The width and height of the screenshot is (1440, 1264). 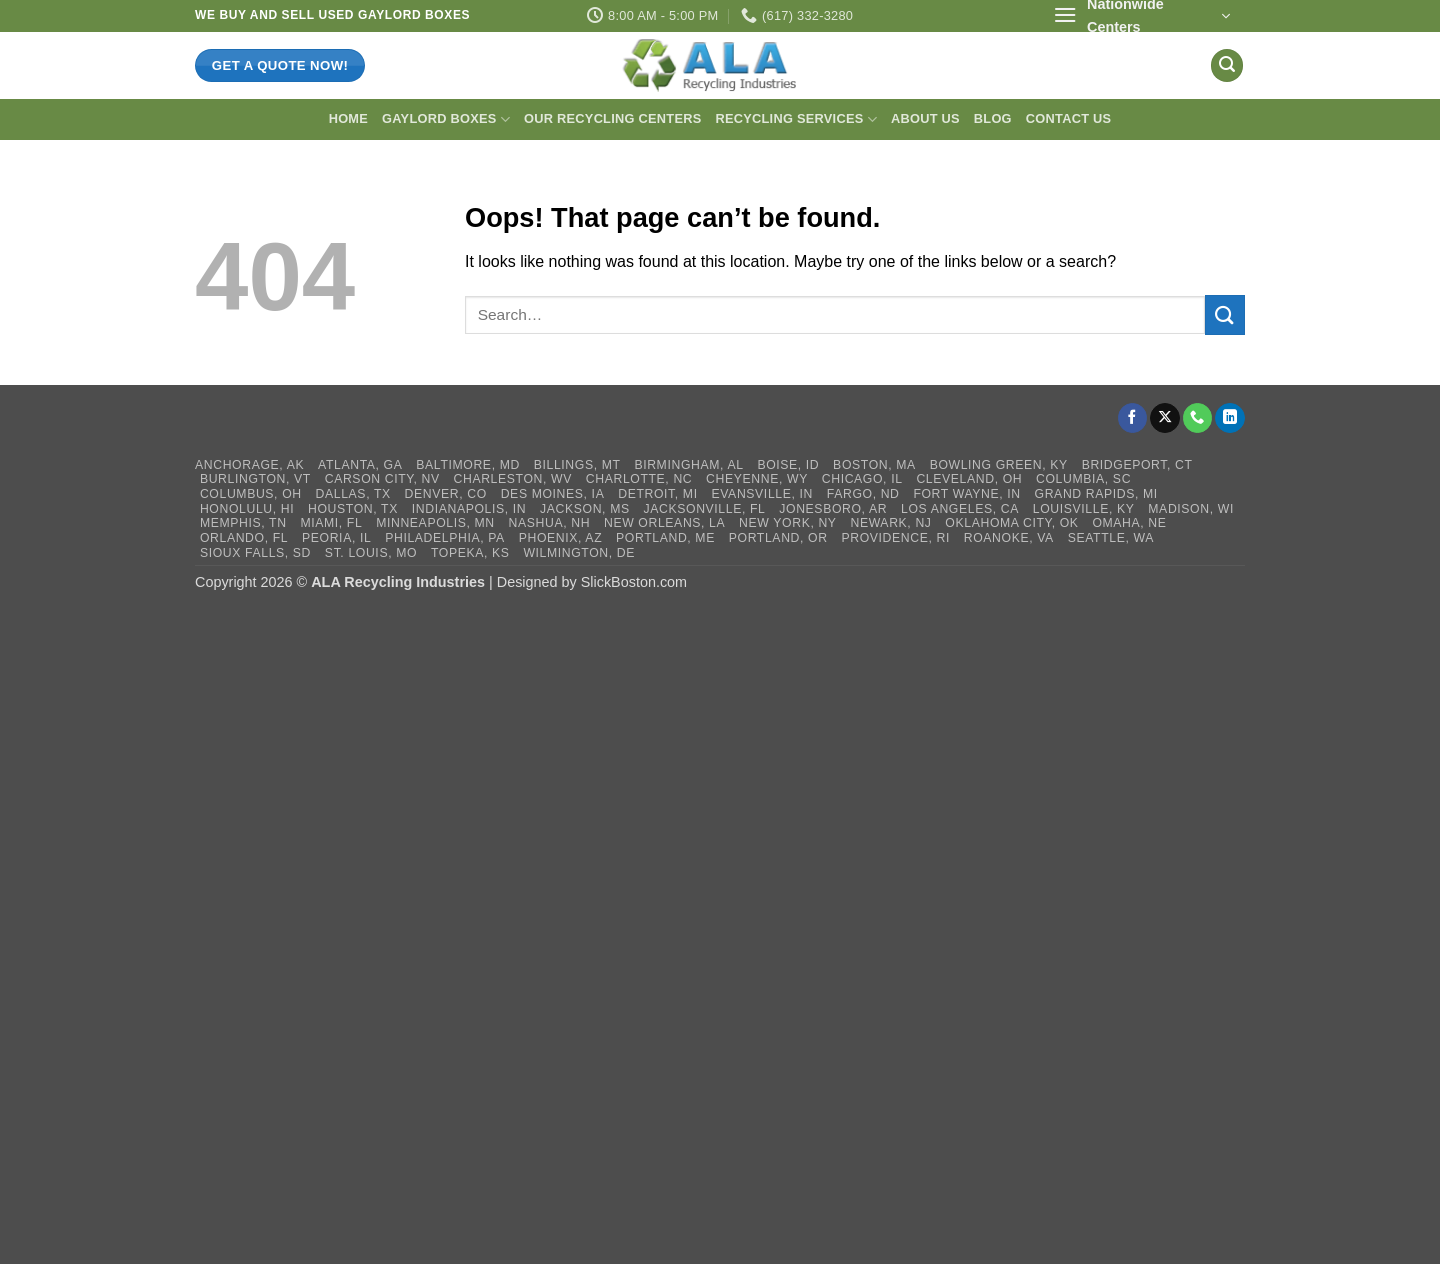 What do you see at coordinates (664, 523) in the screenshot?
I see `New Orleans, LA` at bounding box center [664, 523].